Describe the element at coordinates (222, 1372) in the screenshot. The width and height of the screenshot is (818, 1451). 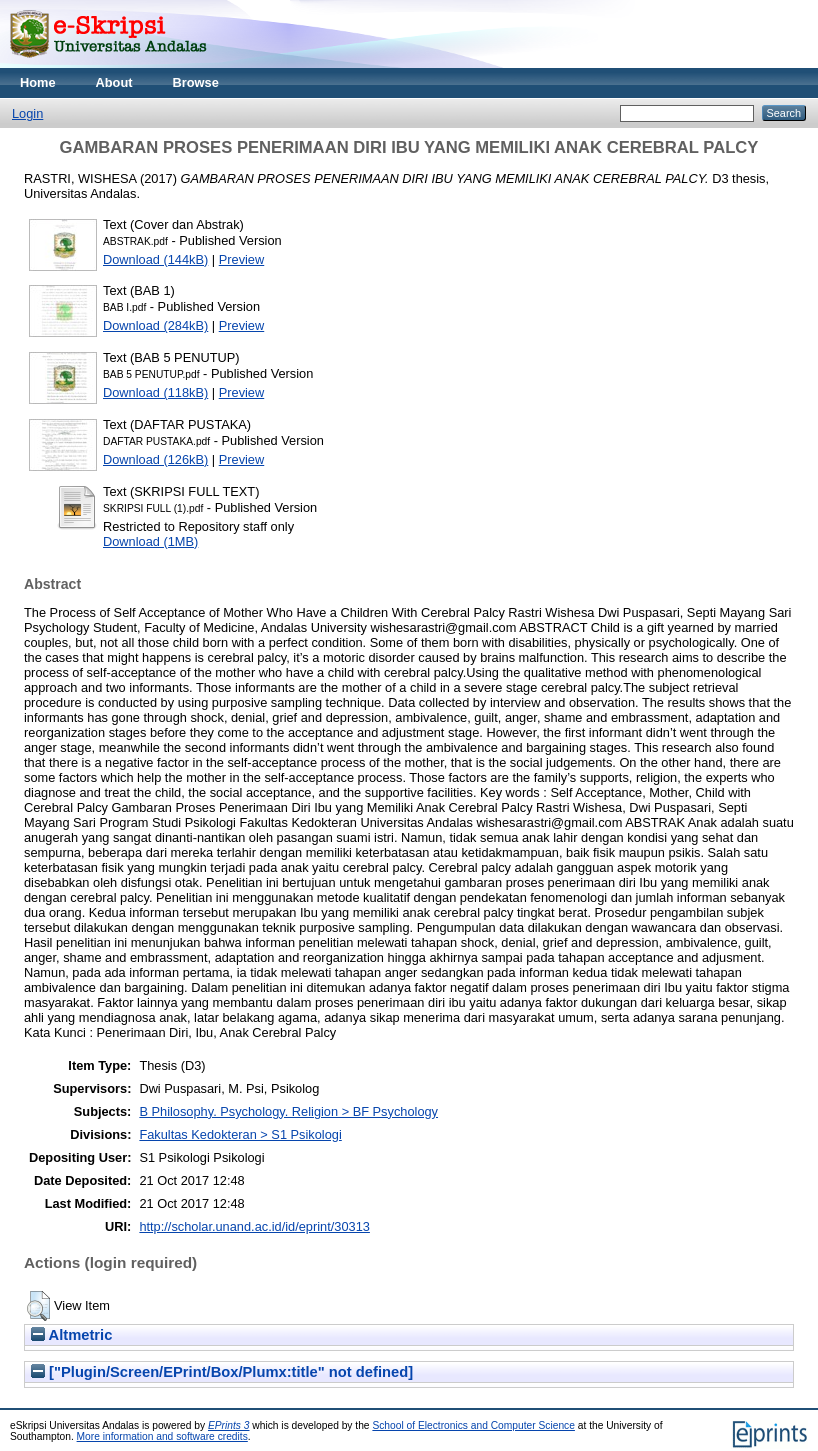
I see `["Plugin/Screen/EPrint/Box/Plumx:title" not defined]` at that location.